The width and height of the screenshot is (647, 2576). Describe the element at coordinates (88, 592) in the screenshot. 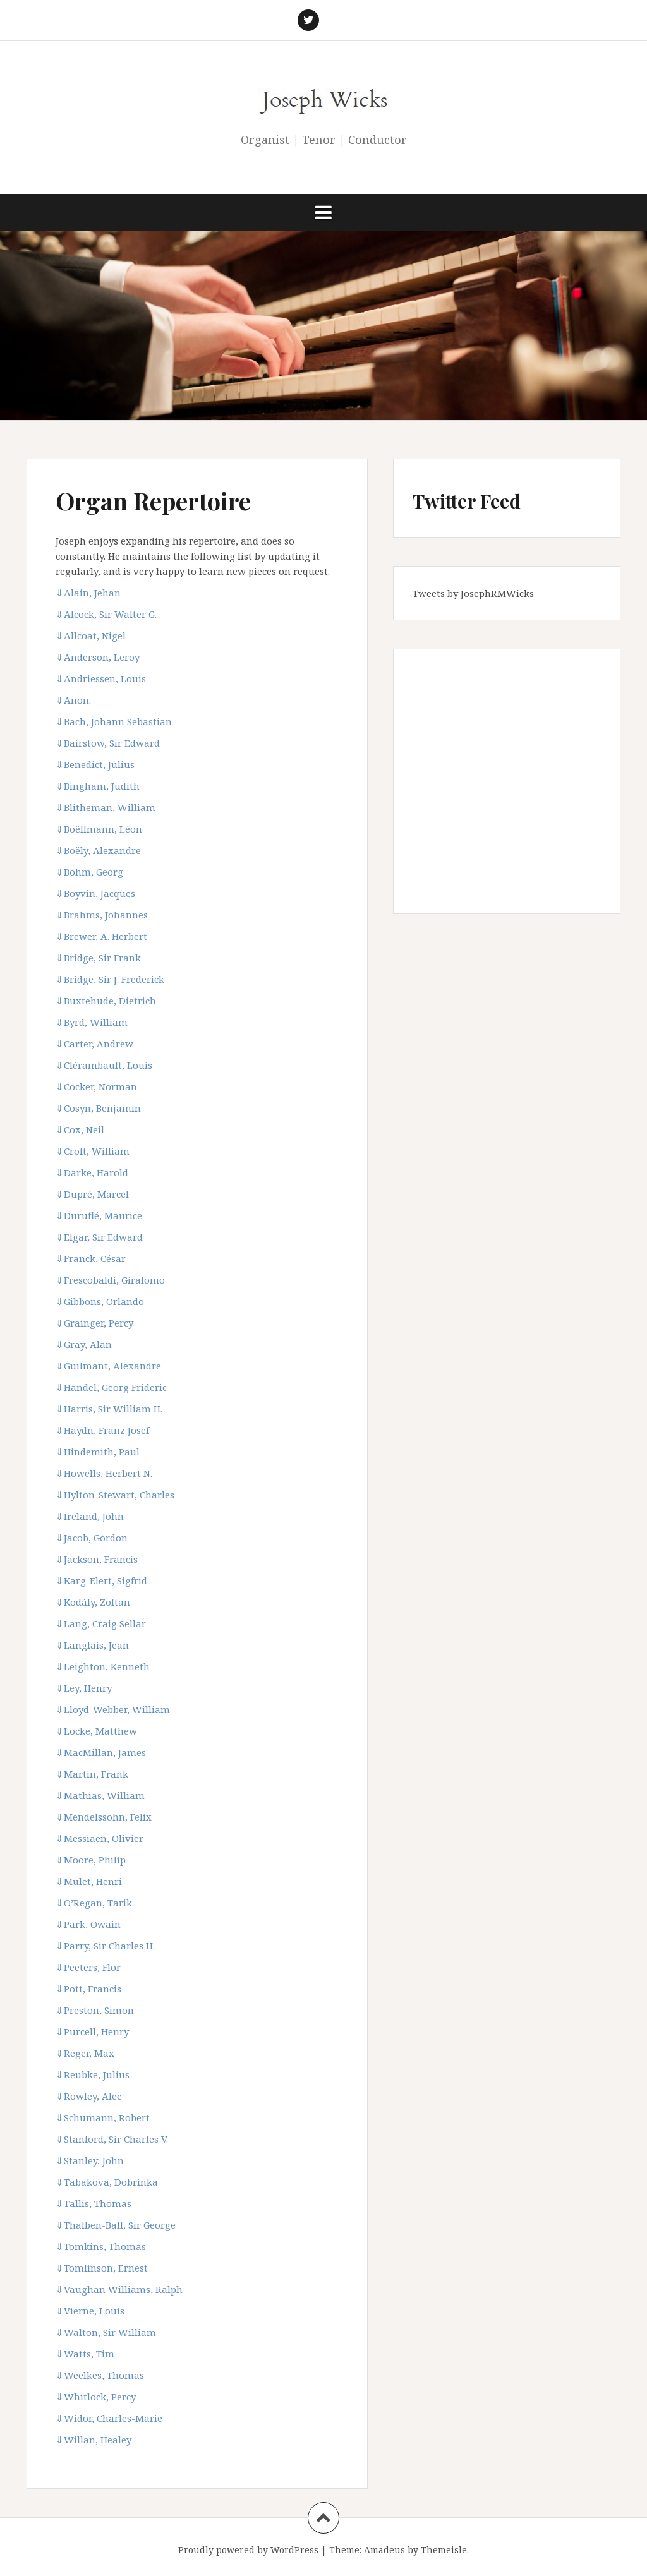

I see `Alain, Jehan` at that location.